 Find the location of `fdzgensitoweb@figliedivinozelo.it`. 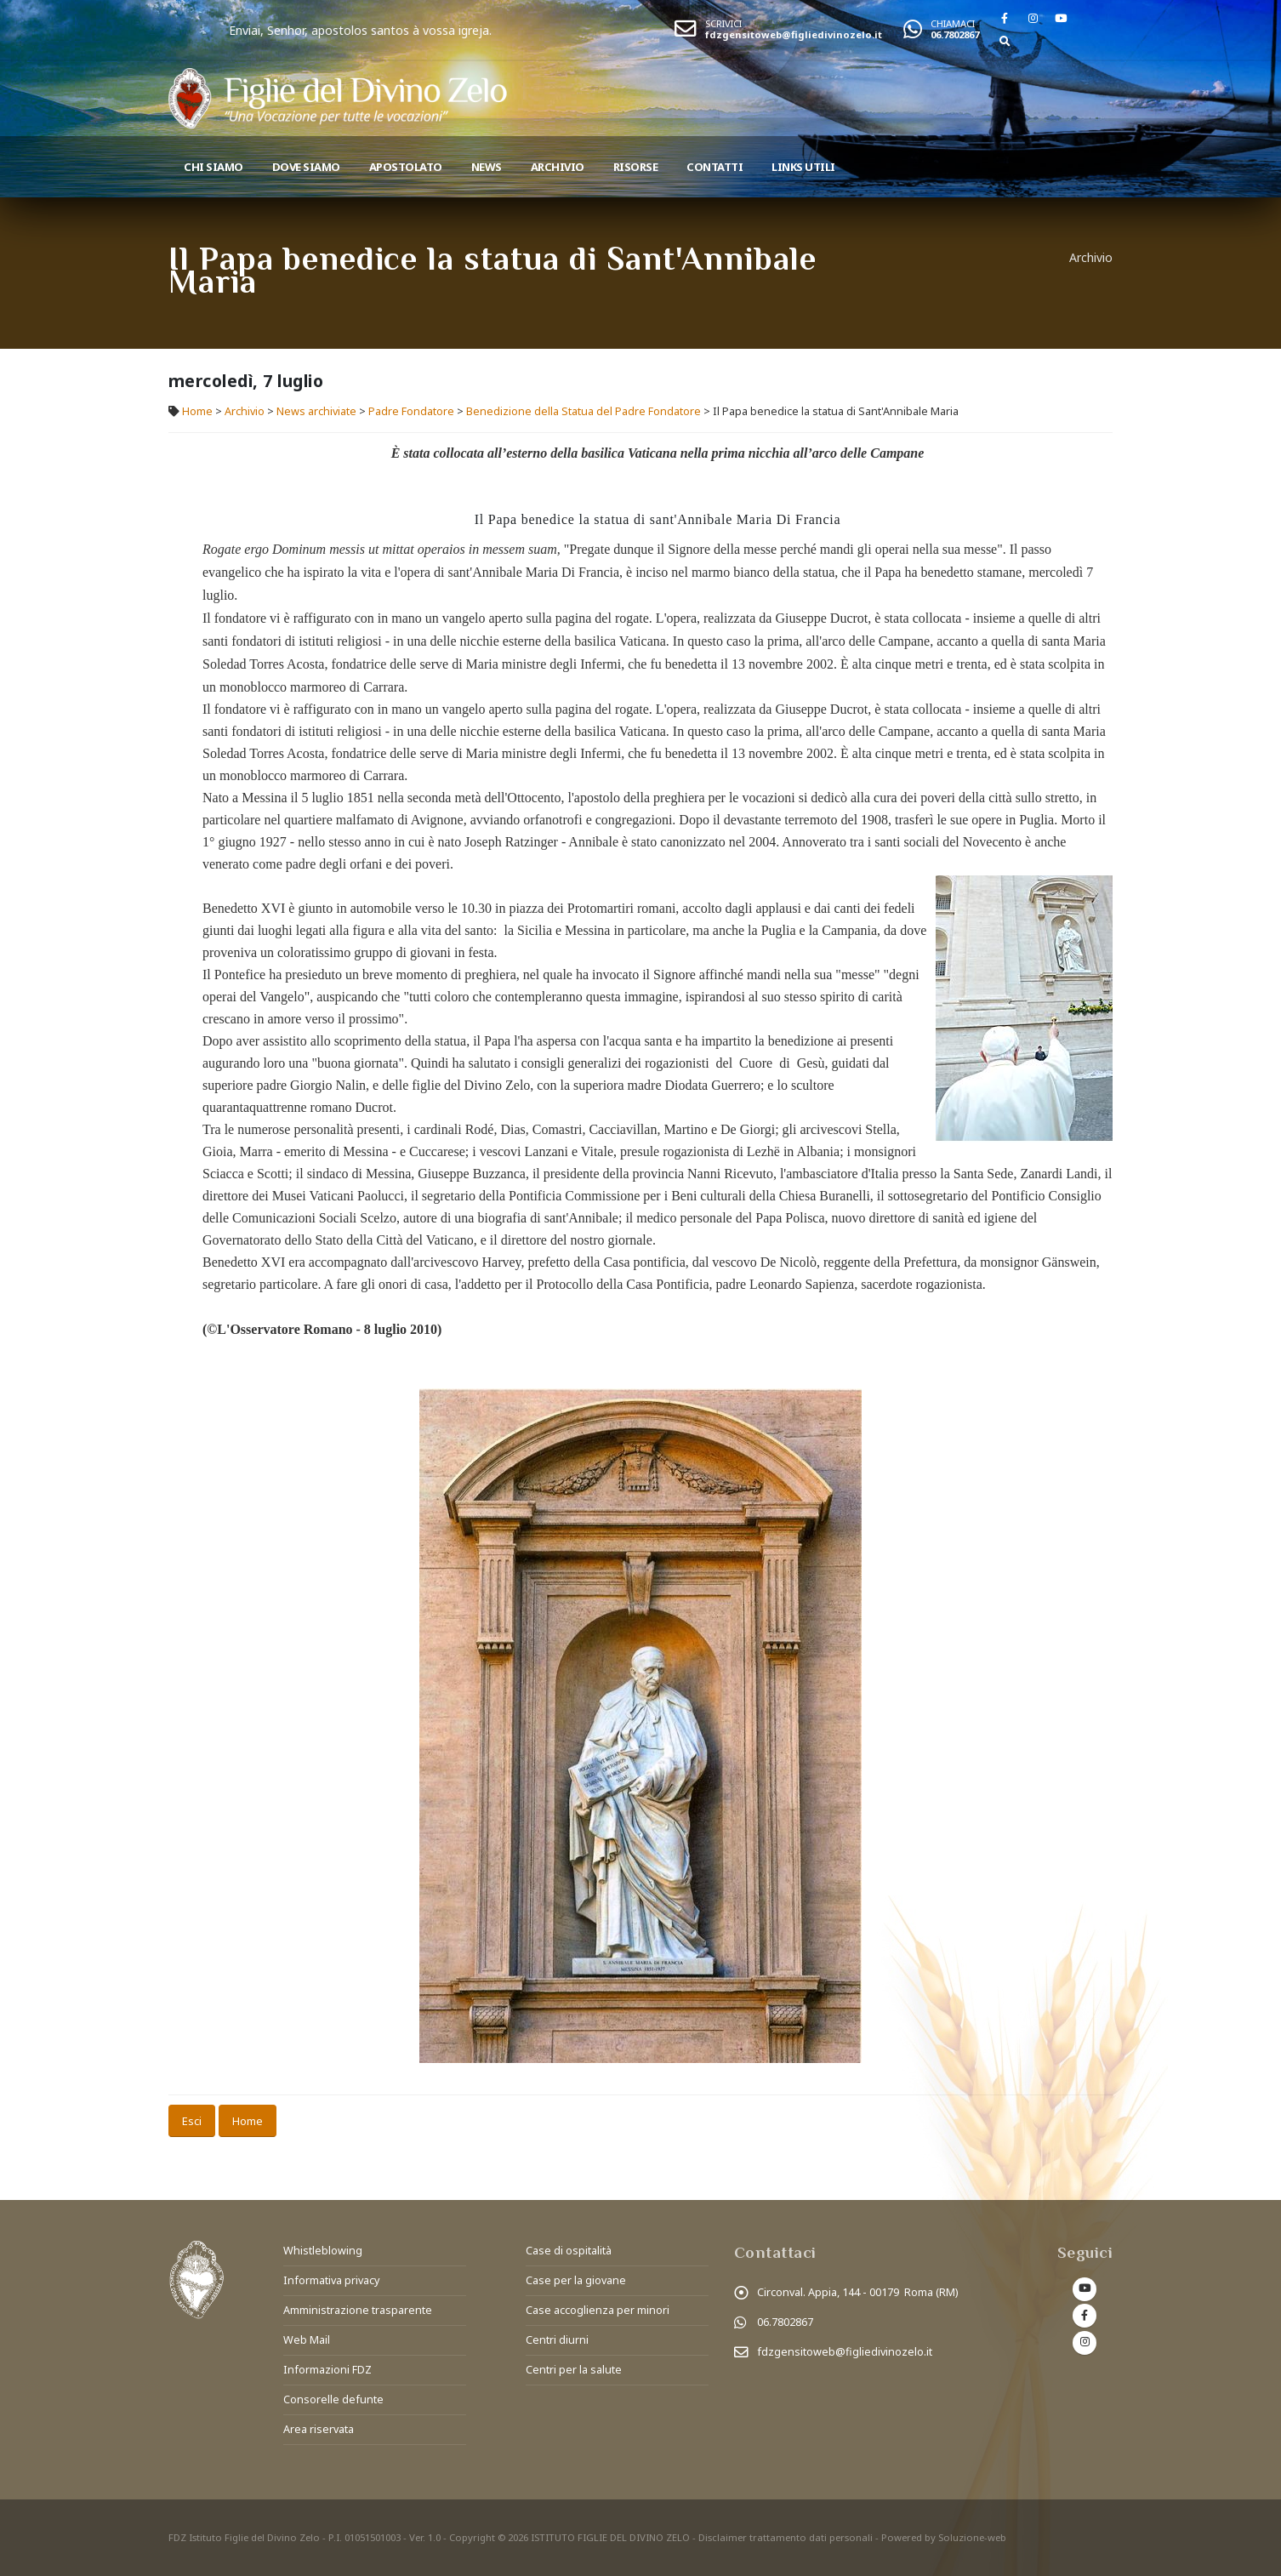

fdzgensitoweb@figliedivinozelo.it is located at coordinates (793, 34).